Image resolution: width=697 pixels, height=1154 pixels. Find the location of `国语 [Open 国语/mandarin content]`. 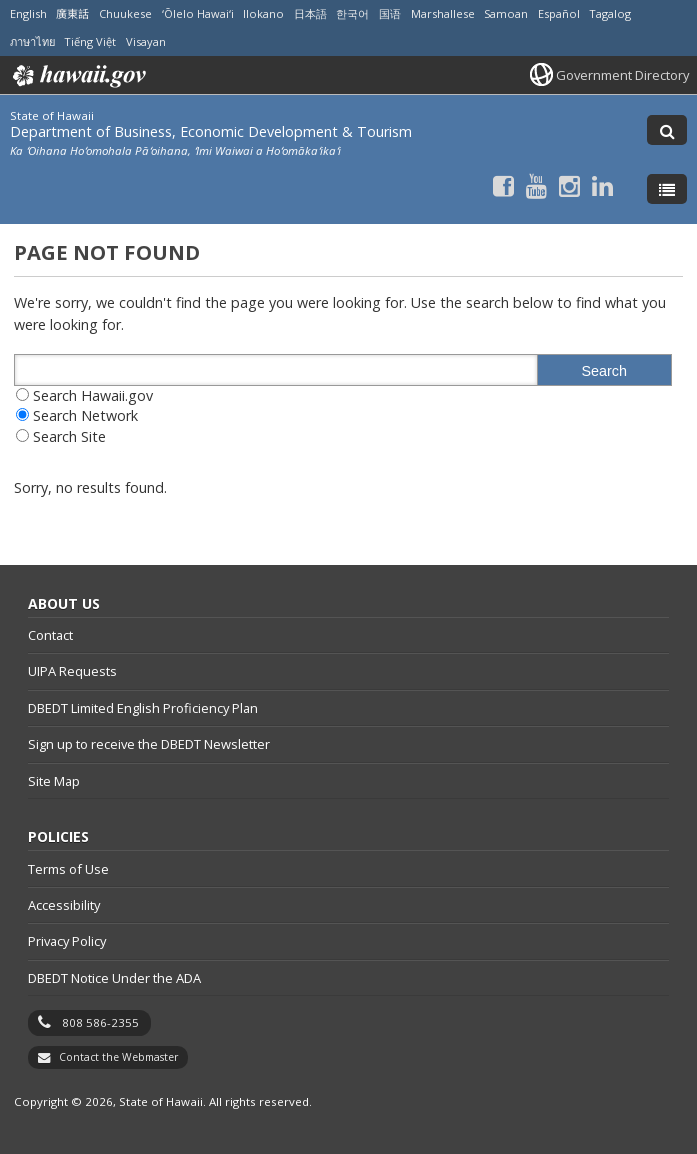

国语 [Open 国语/mandarin content] is located at coordinates (390, 13).